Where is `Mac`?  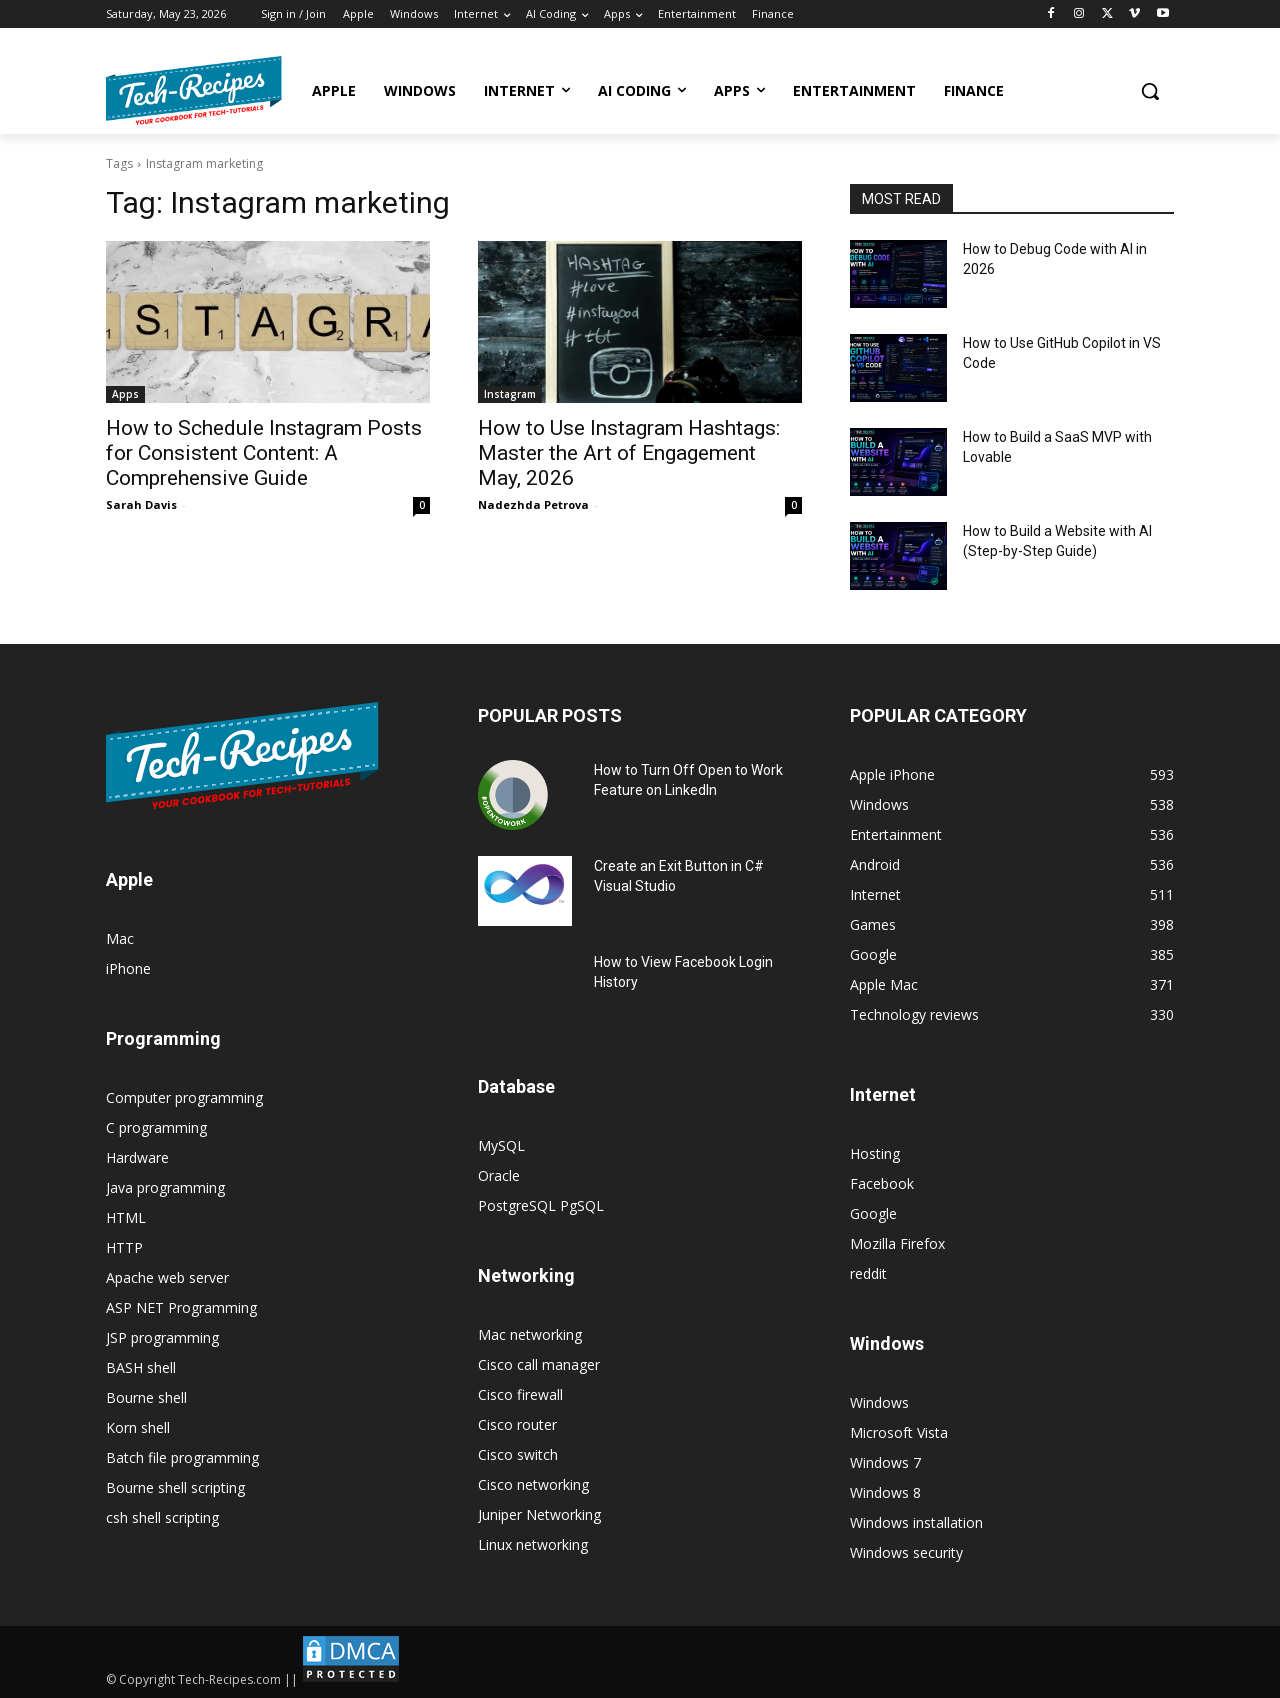
Mac is located at coordinates (120, 938).